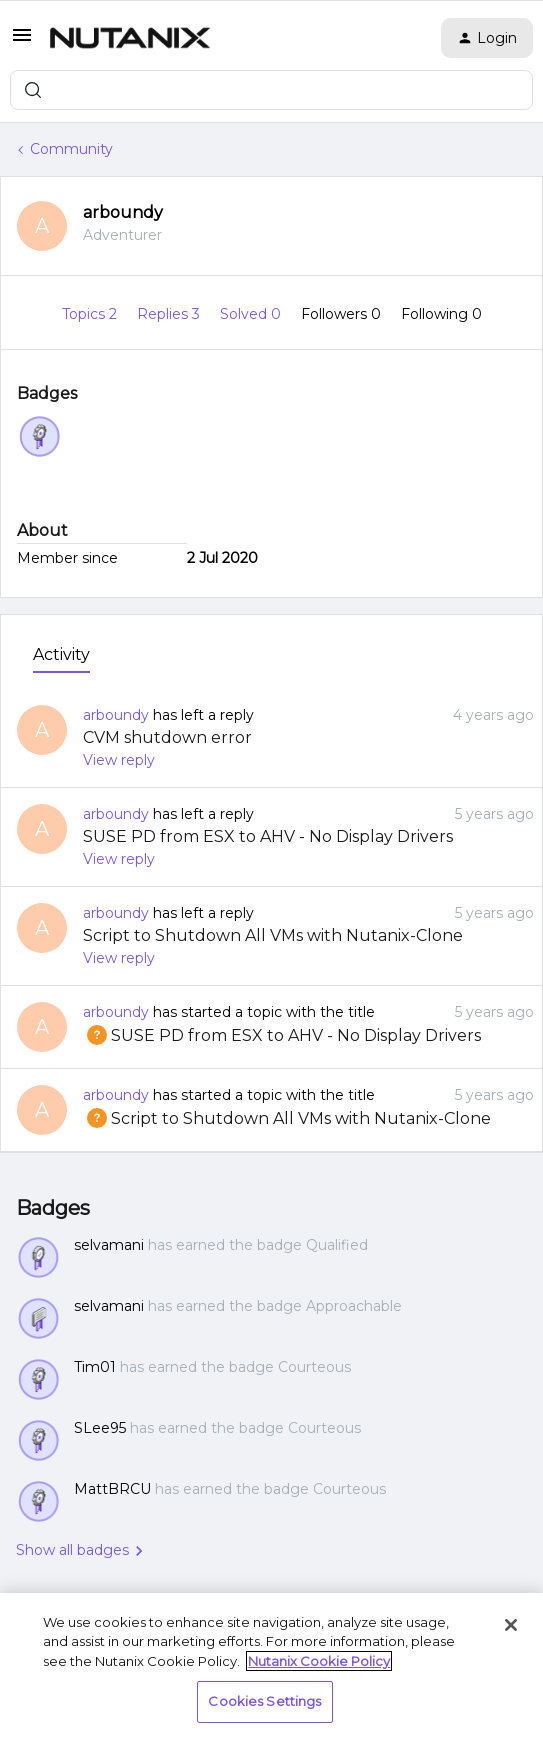 The height and width of the screenshot is (1737, 543). Describe the element at coordinates (167, 737) in the screenshot. I see `CVM shutdown error` at that location.